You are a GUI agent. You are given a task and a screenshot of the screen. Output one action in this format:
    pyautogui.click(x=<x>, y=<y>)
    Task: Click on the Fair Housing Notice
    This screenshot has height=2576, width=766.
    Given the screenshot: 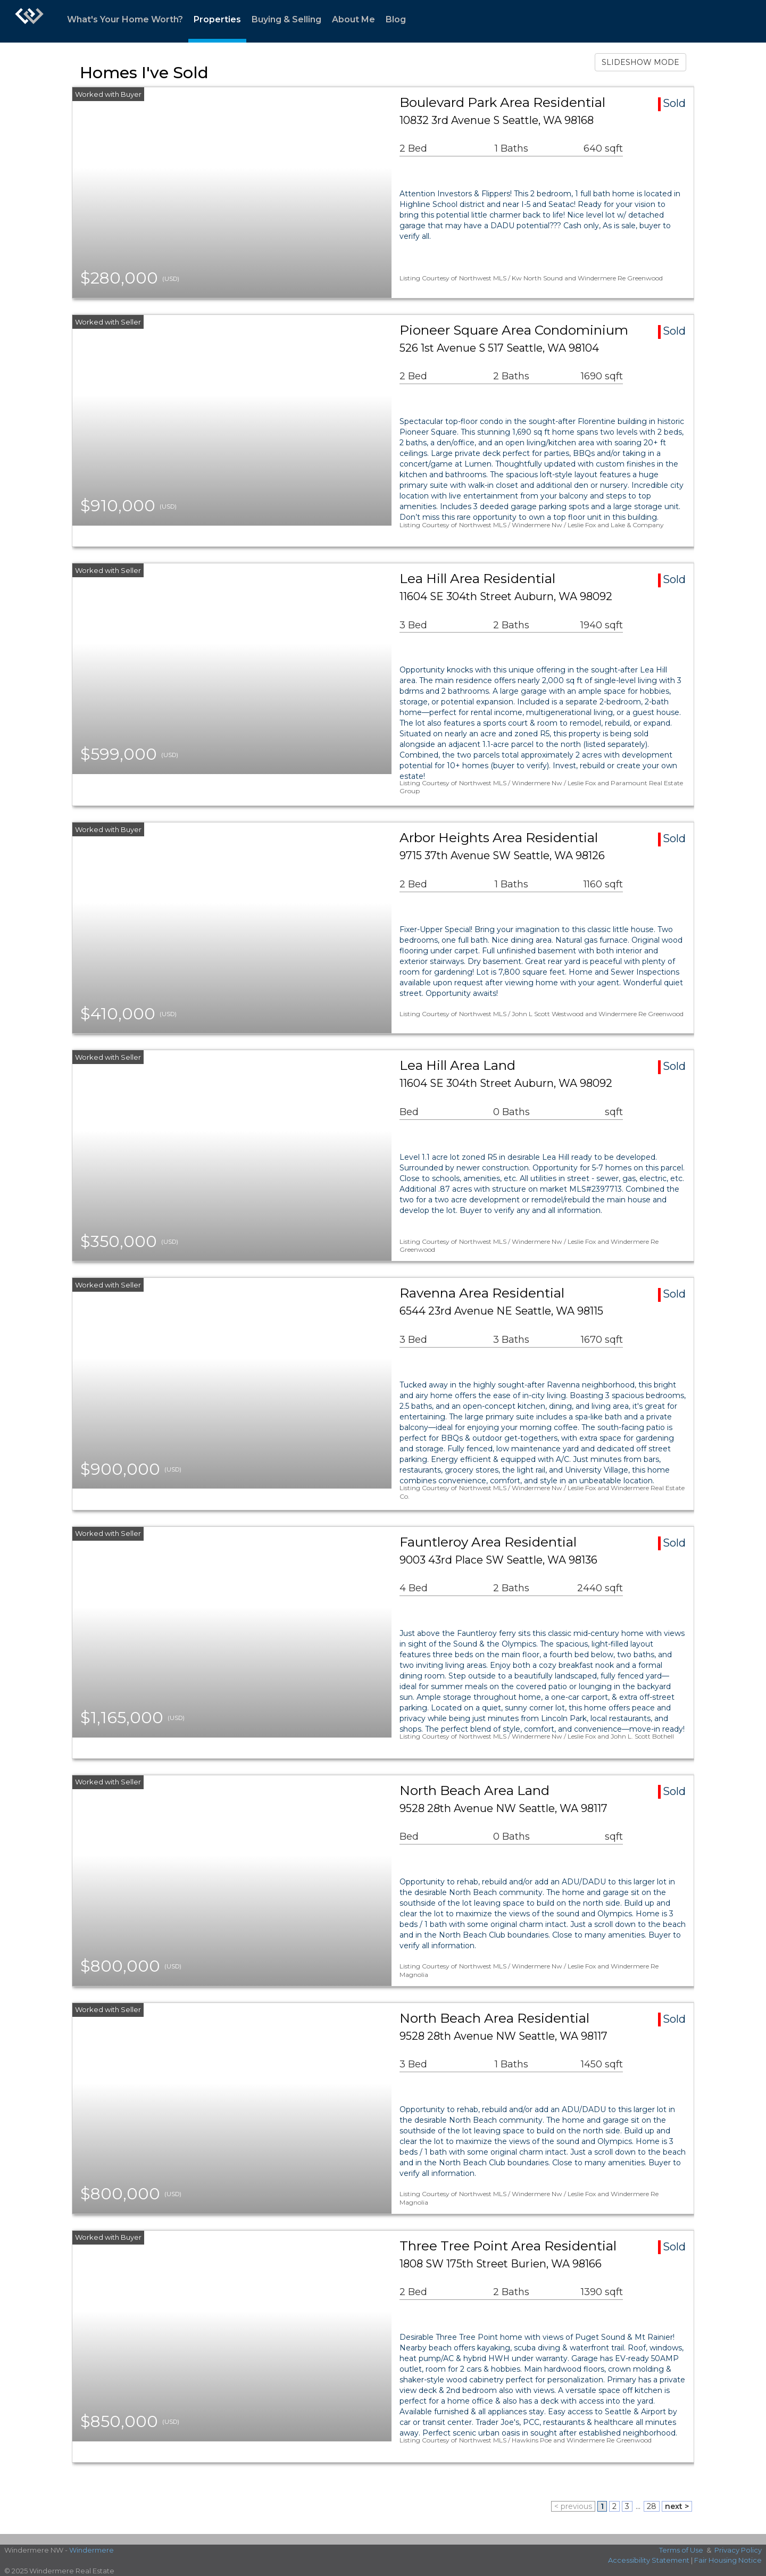 What is the action you would take?
    pyautogui.click(x=728, y=2560)
    